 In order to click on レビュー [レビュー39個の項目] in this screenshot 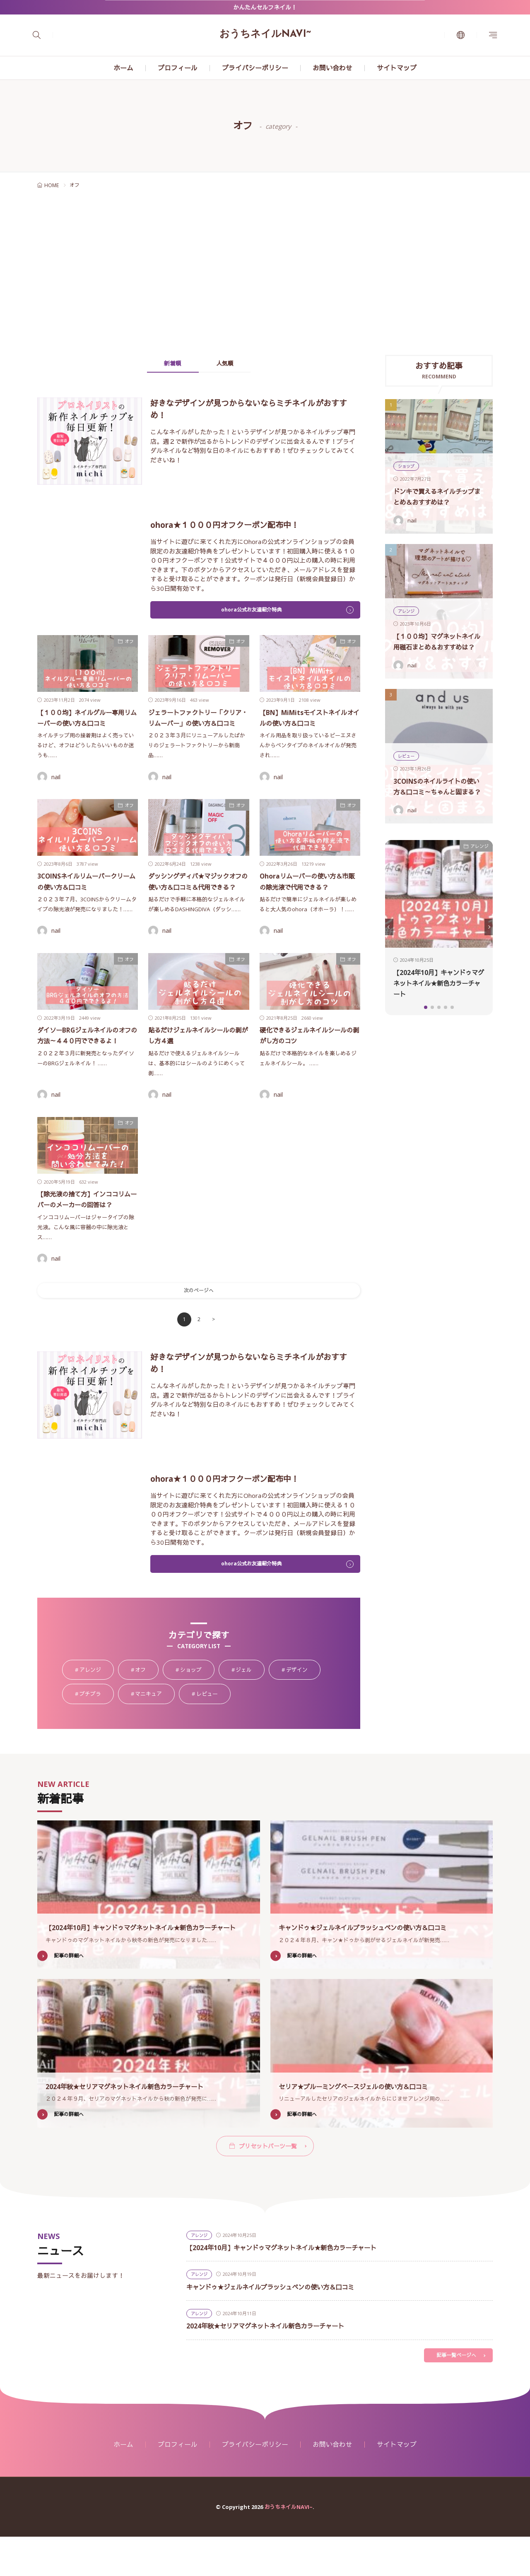, I will do `click(213, 1731)`.